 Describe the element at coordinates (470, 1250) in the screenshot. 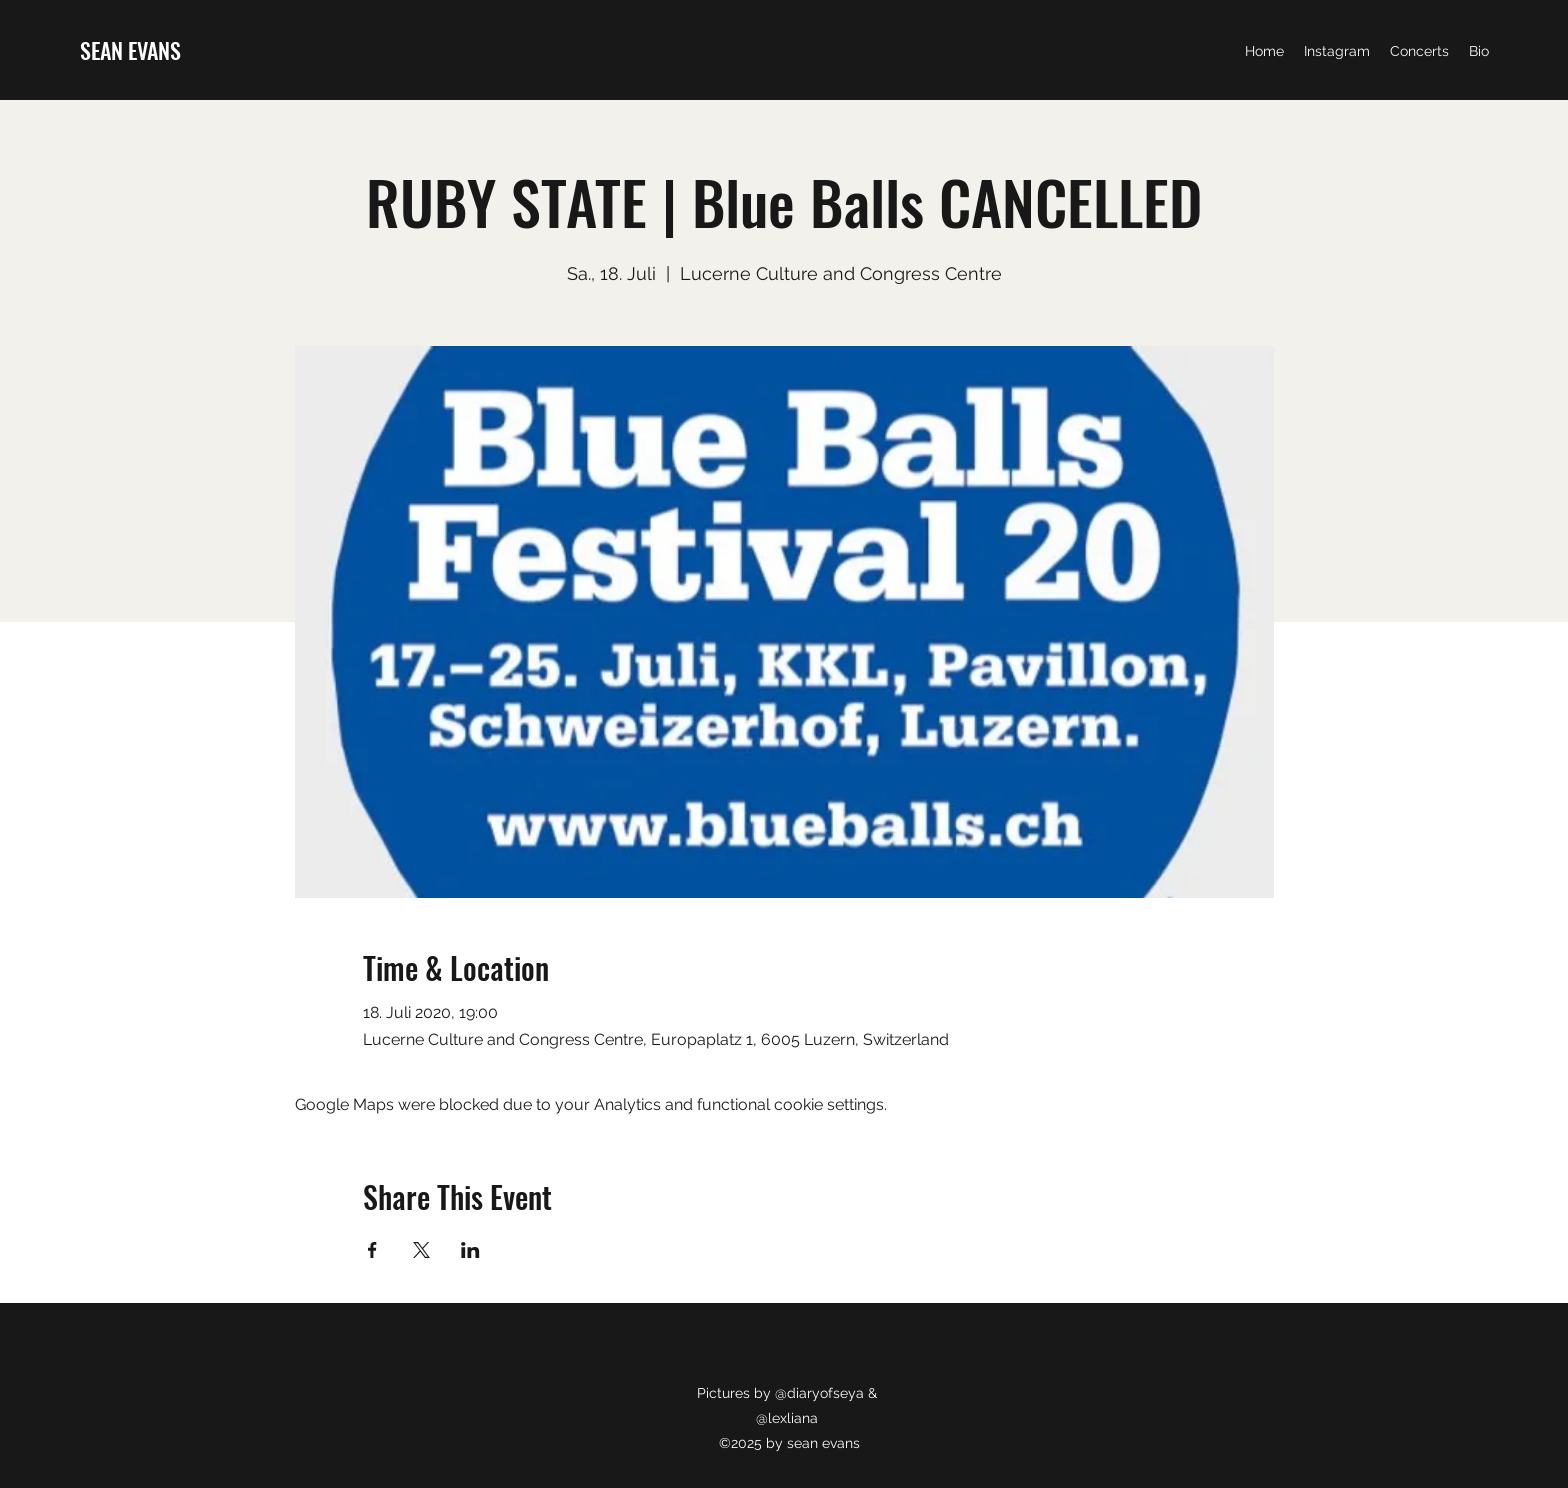

I see `[Share event on LinkedIn]` at that location.